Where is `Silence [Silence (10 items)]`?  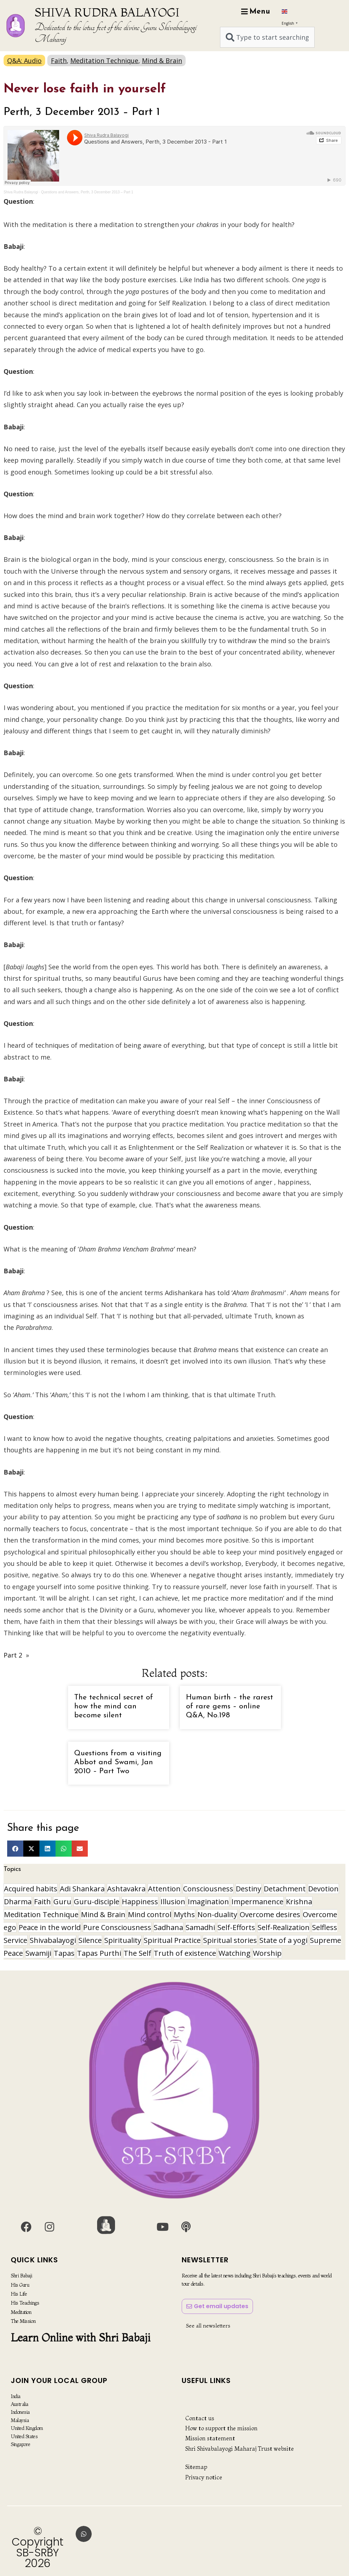 Silence [Silence (10 items)] is located at coordinates (90, 1940).